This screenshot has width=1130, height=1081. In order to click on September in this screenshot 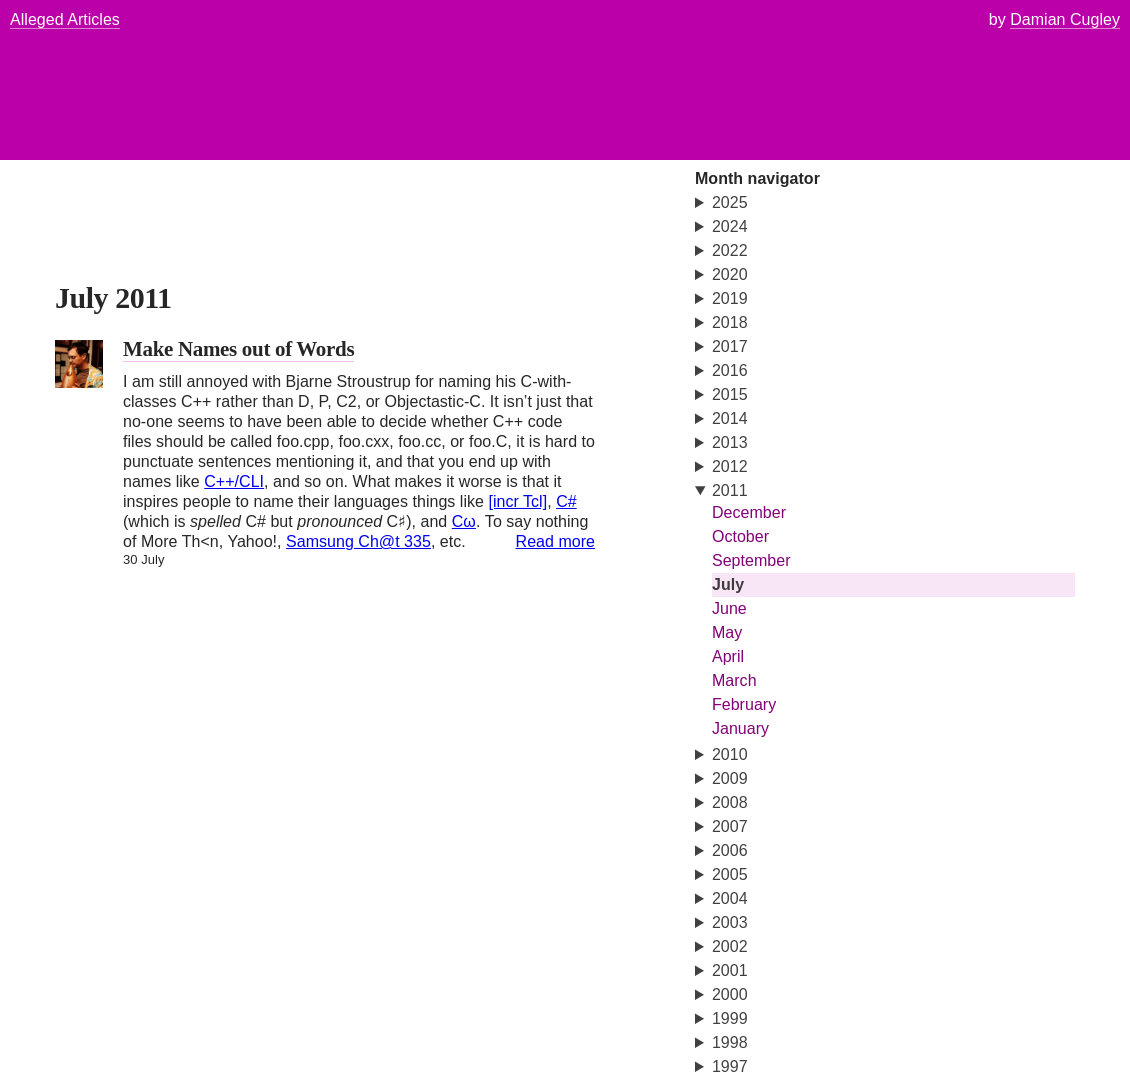, I will do `click(751, 560)`.